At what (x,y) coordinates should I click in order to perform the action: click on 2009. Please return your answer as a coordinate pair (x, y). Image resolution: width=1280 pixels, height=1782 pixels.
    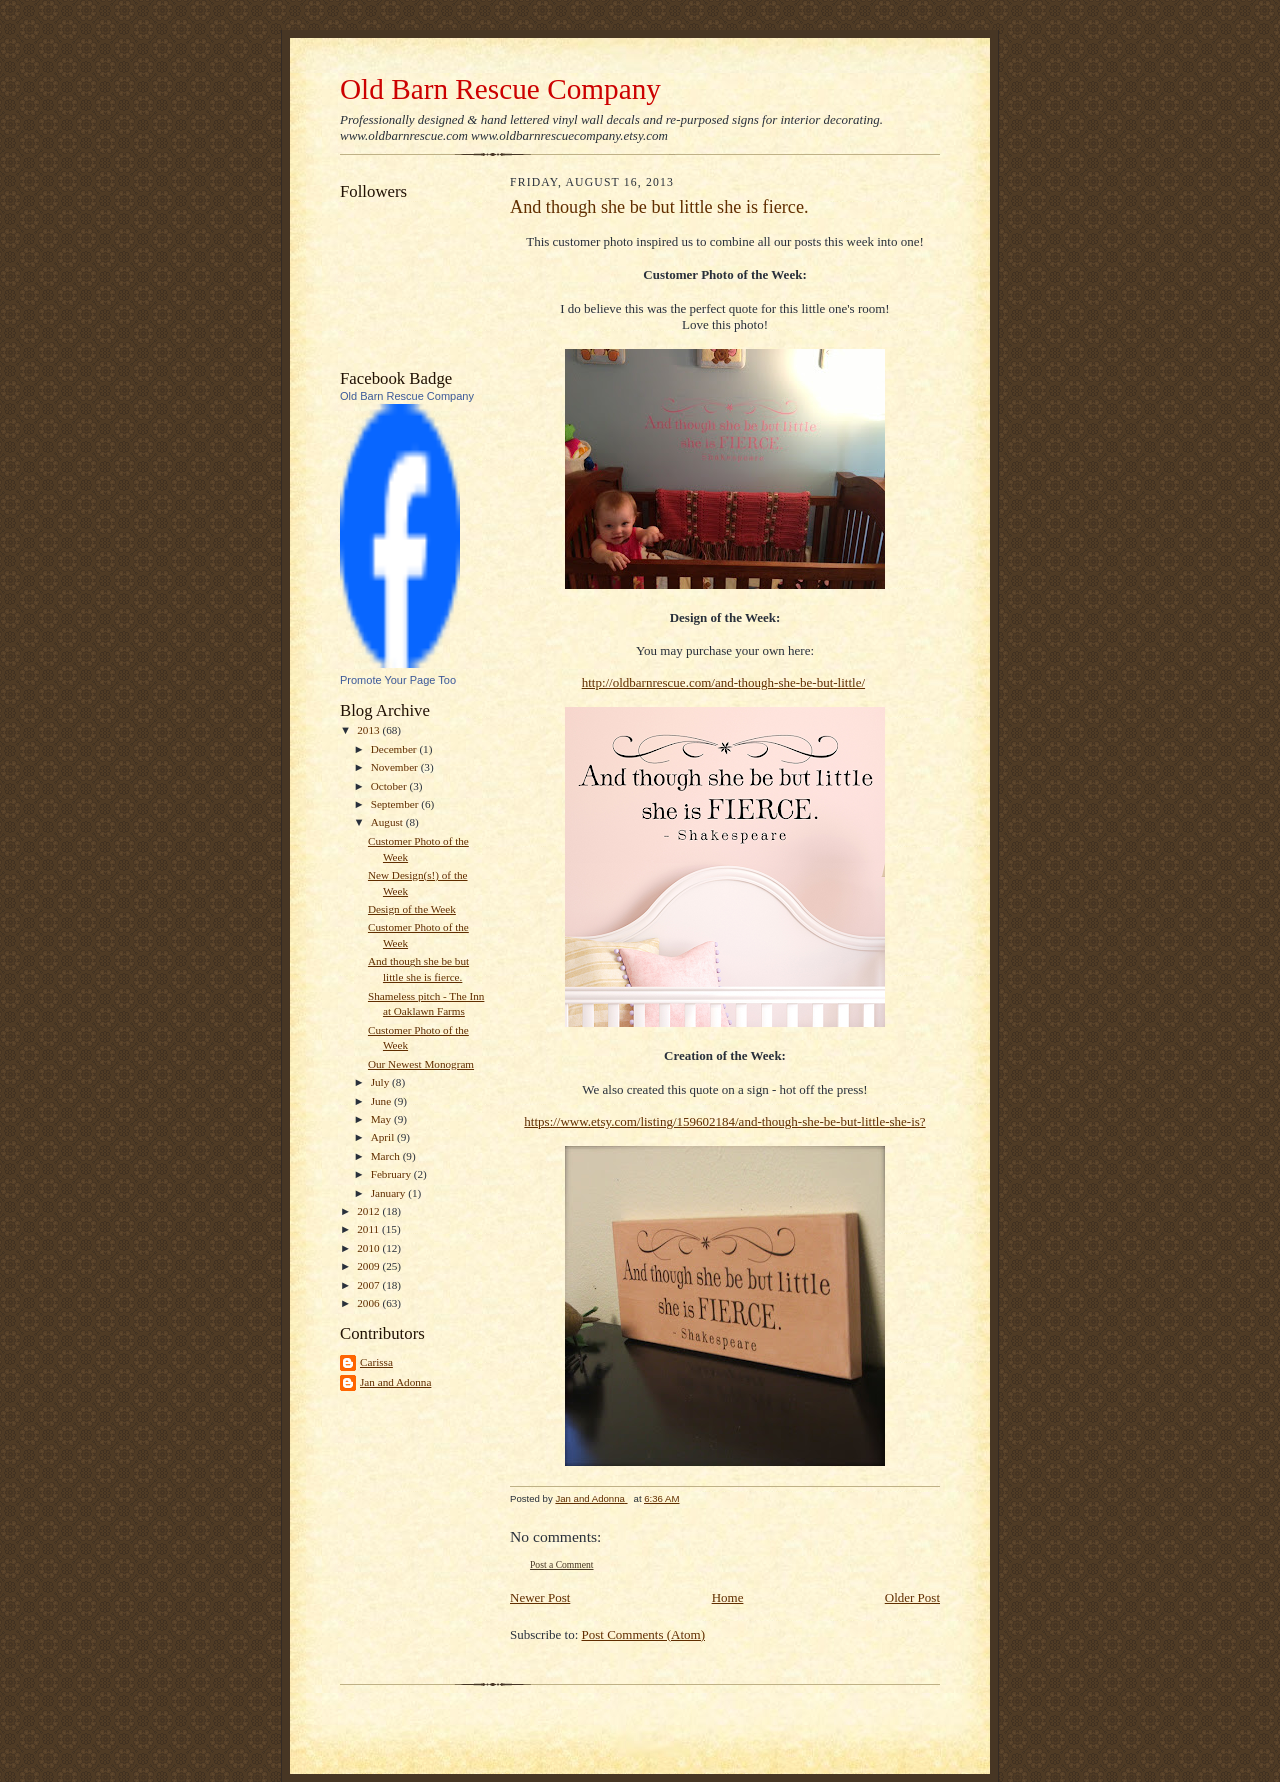
    Looking at the image, I should click on (369, 1266).